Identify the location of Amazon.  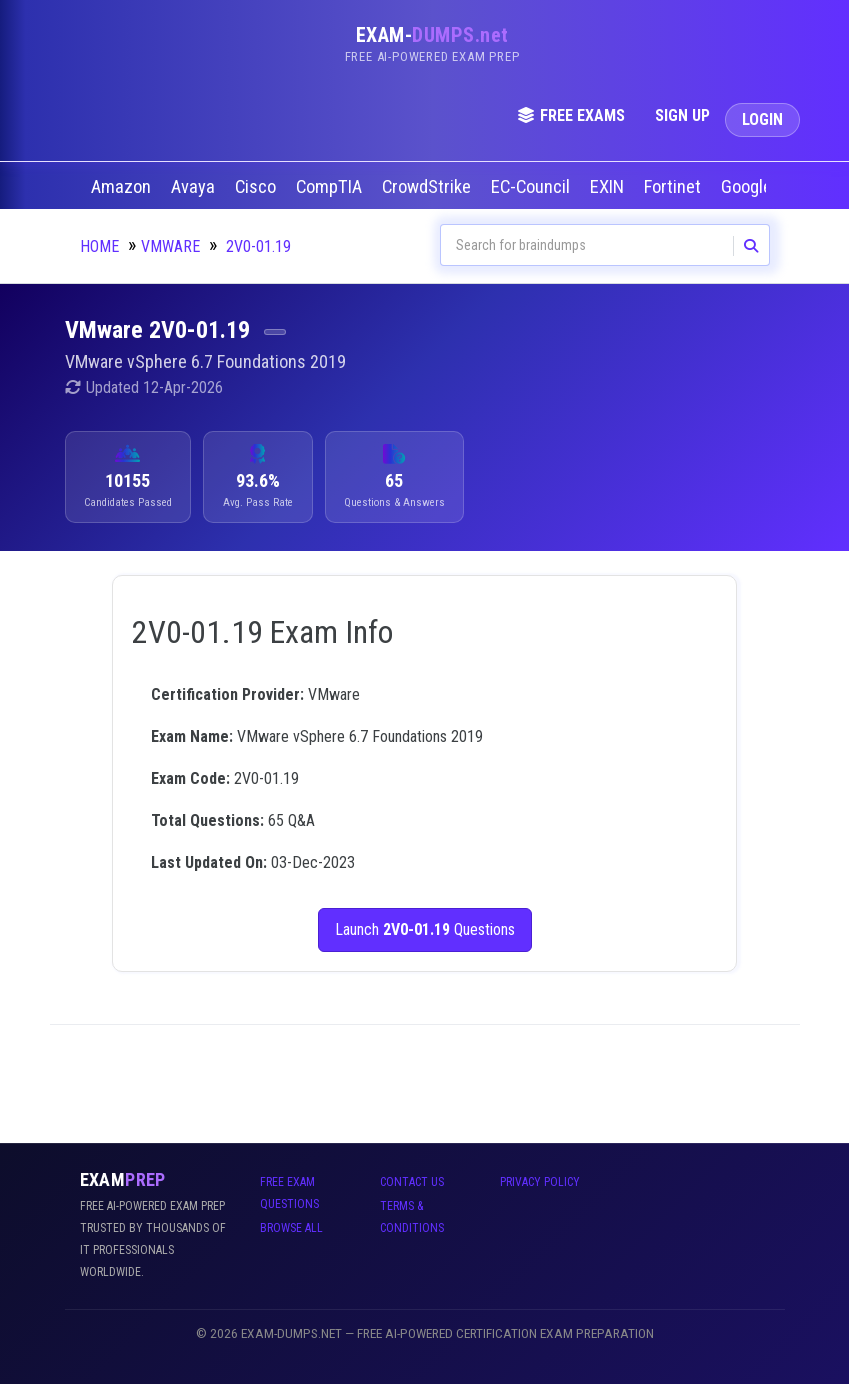
(123, 187).